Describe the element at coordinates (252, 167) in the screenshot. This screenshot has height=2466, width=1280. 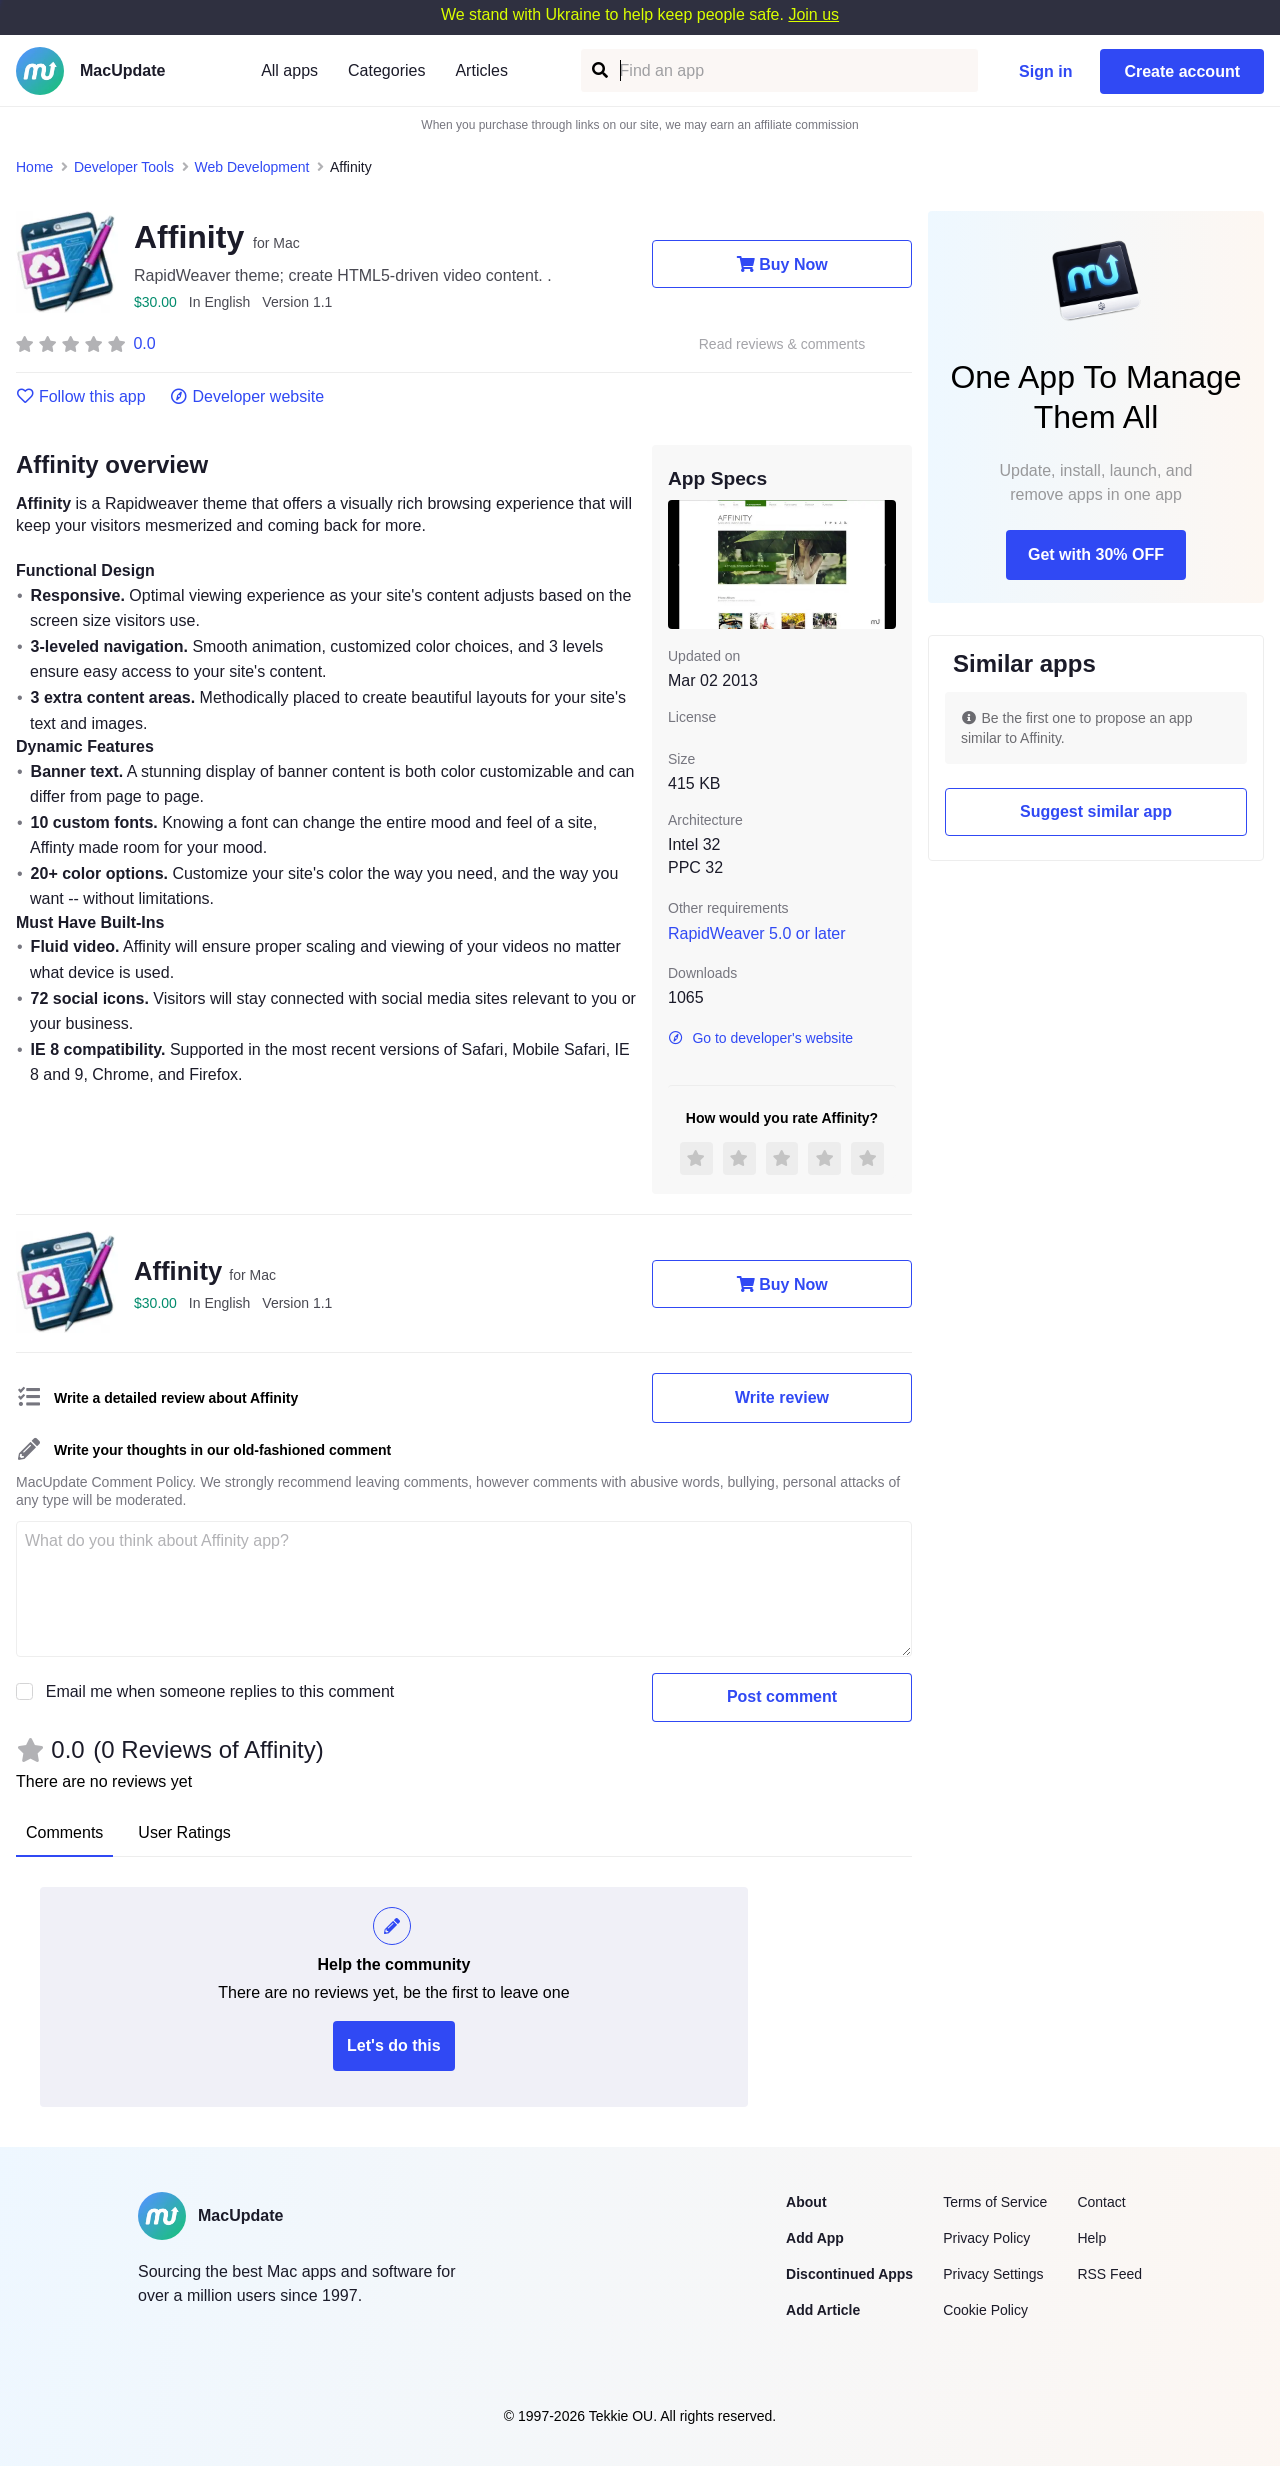
I see `Web Development` at that location.